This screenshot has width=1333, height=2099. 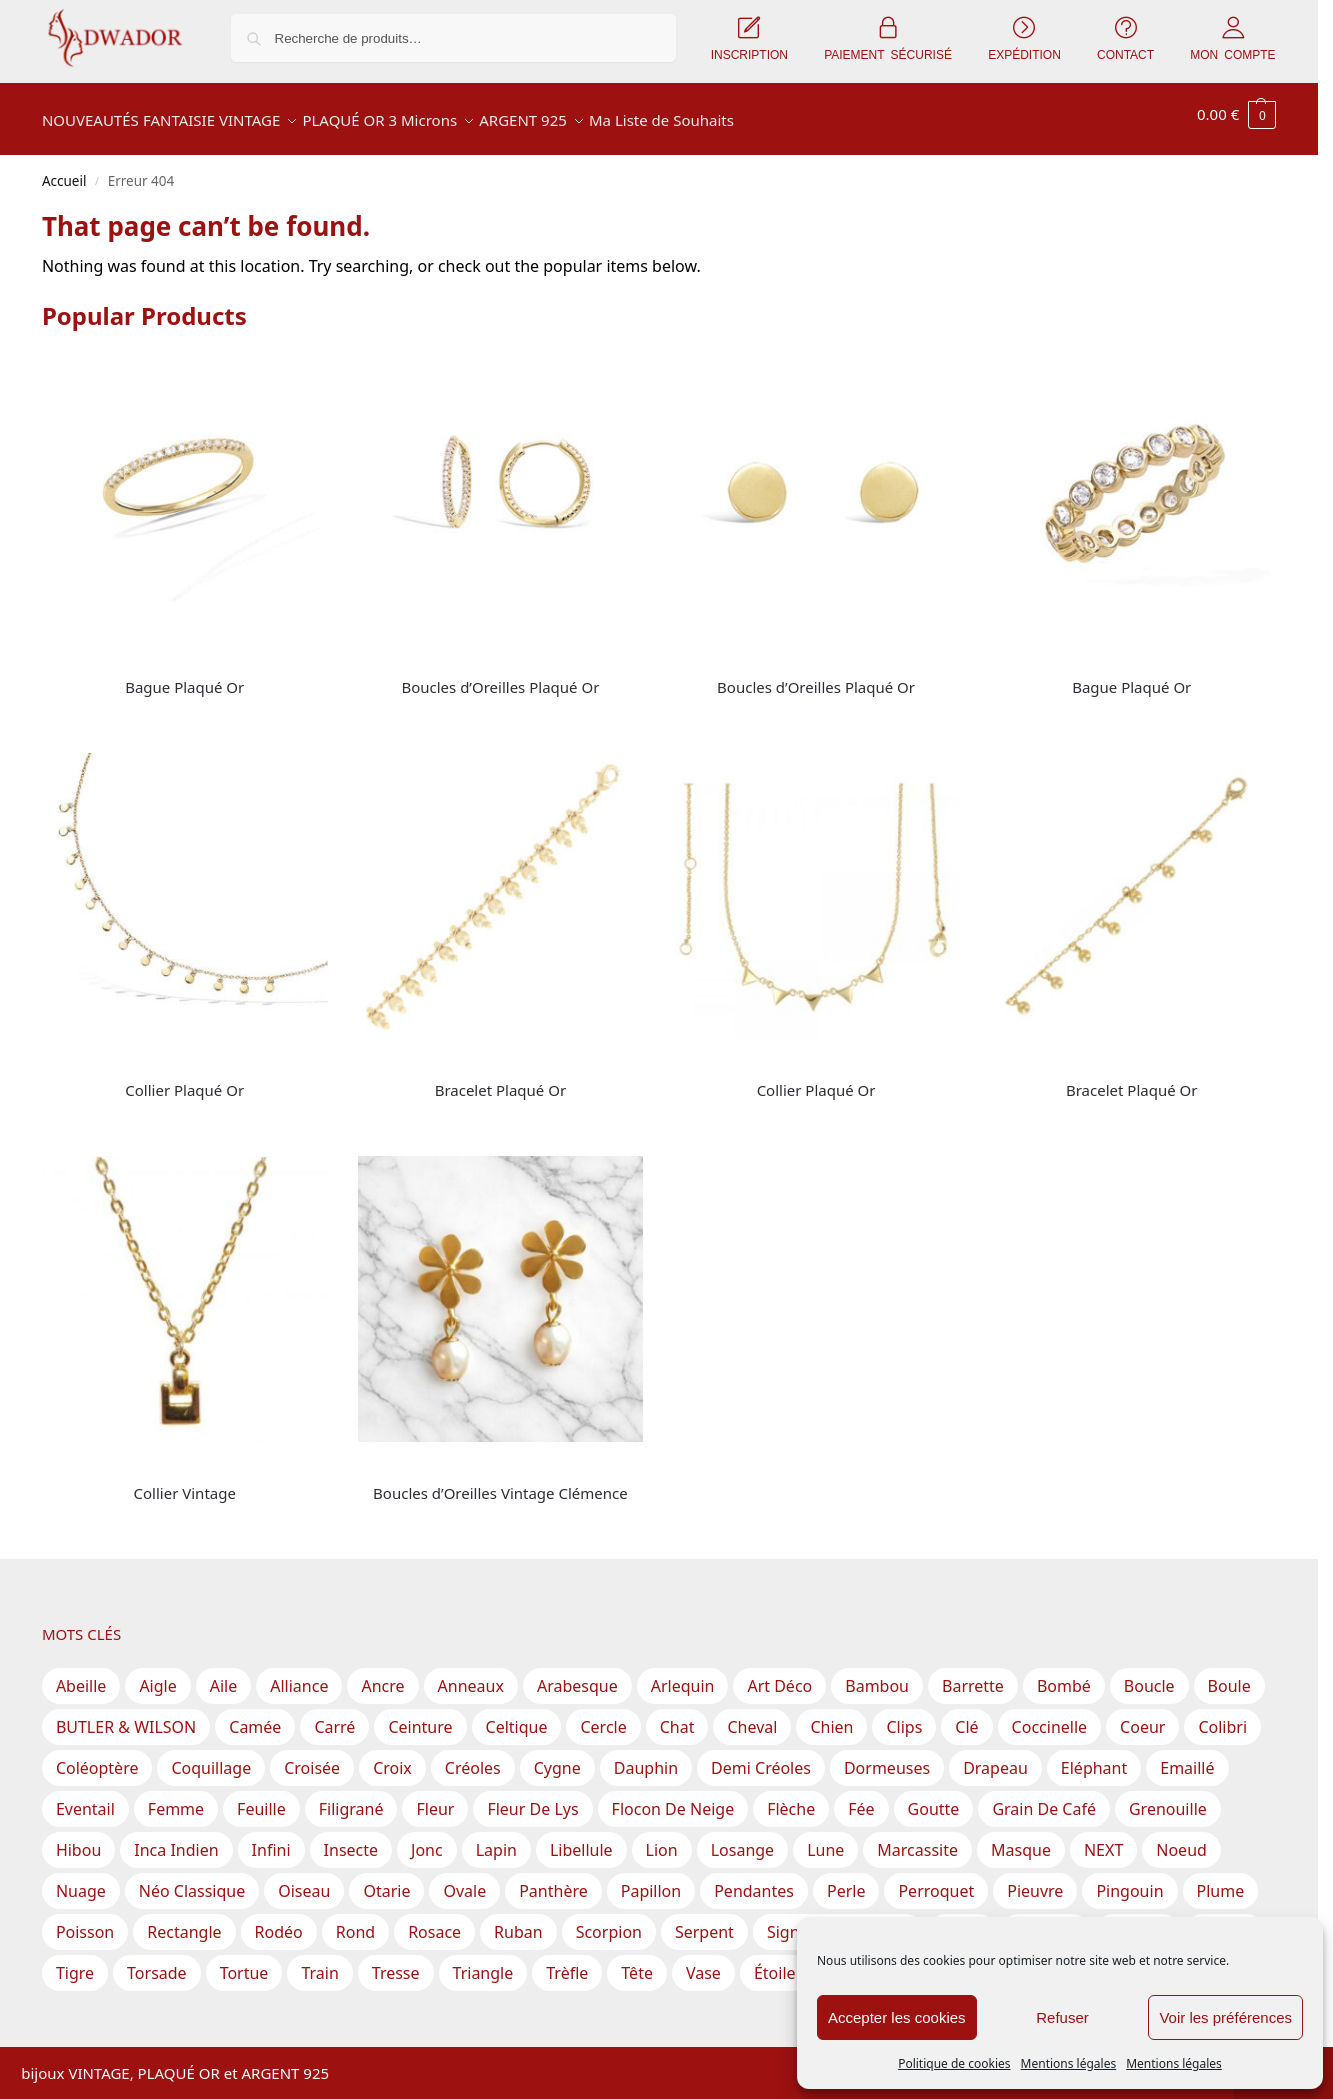 What do you see at coordinates (1049, 1716) in the screenshot?
I see `Coccinelle [Coccinelle (1 produit)]` at bounding box center [1049, 1716].